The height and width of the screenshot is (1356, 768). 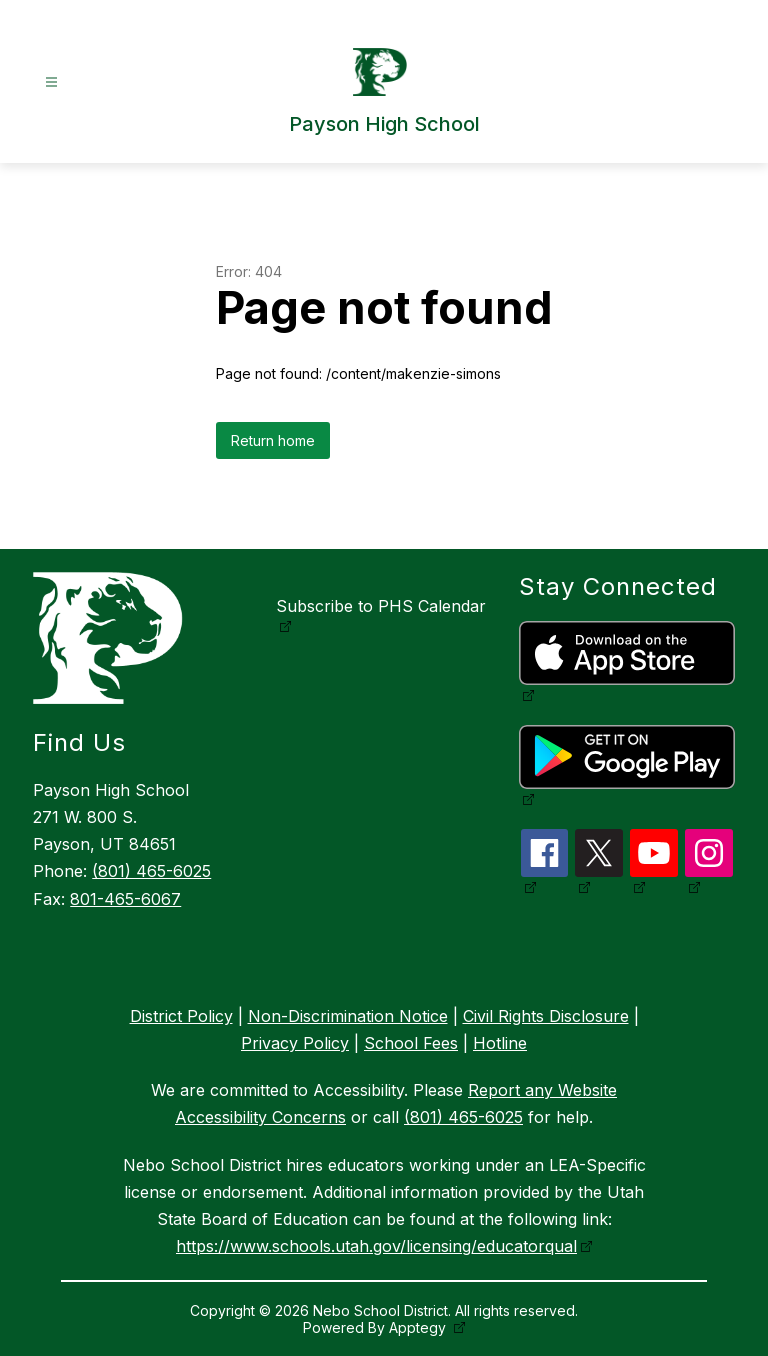 What do you see at coordinates (419, 1327) in the screenshot?
I see `Apptegy` at bounding box center [419, 1327].